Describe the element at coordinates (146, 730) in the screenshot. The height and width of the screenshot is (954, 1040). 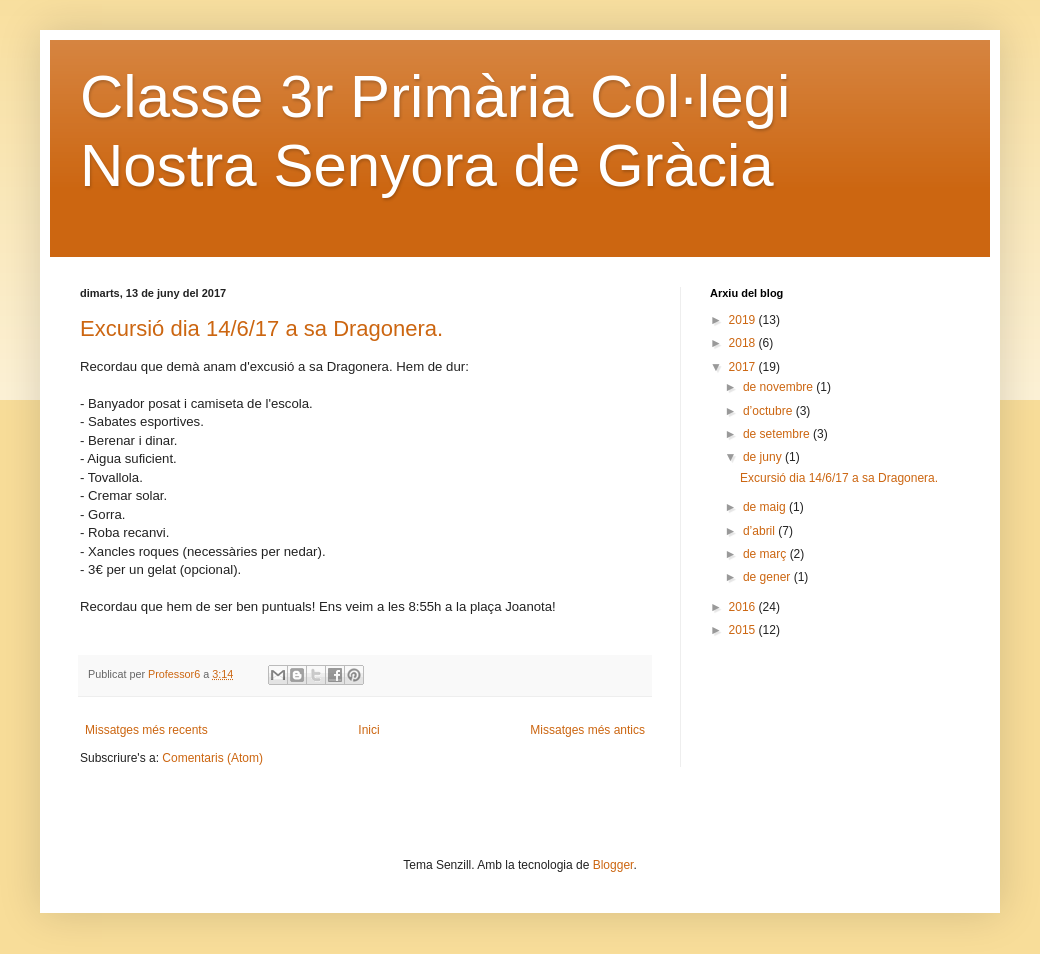
I see `Missatges més recents` at that location.